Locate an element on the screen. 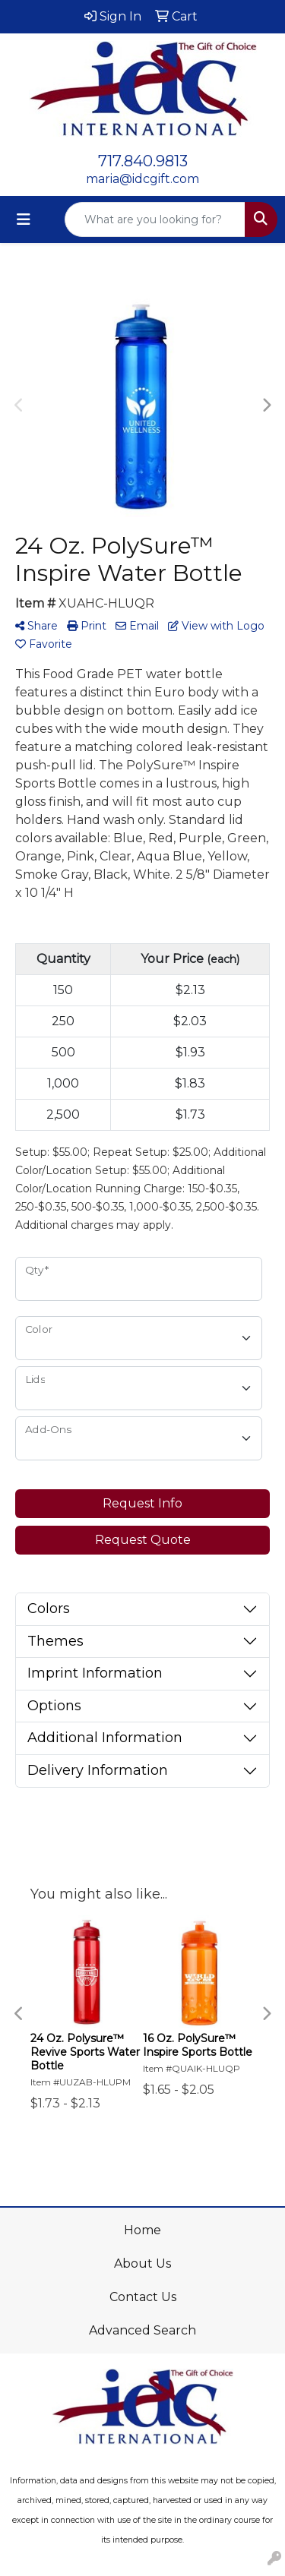 The image size is (285, 2576). maria@idcgift.com is located at coordinates (142, 179).